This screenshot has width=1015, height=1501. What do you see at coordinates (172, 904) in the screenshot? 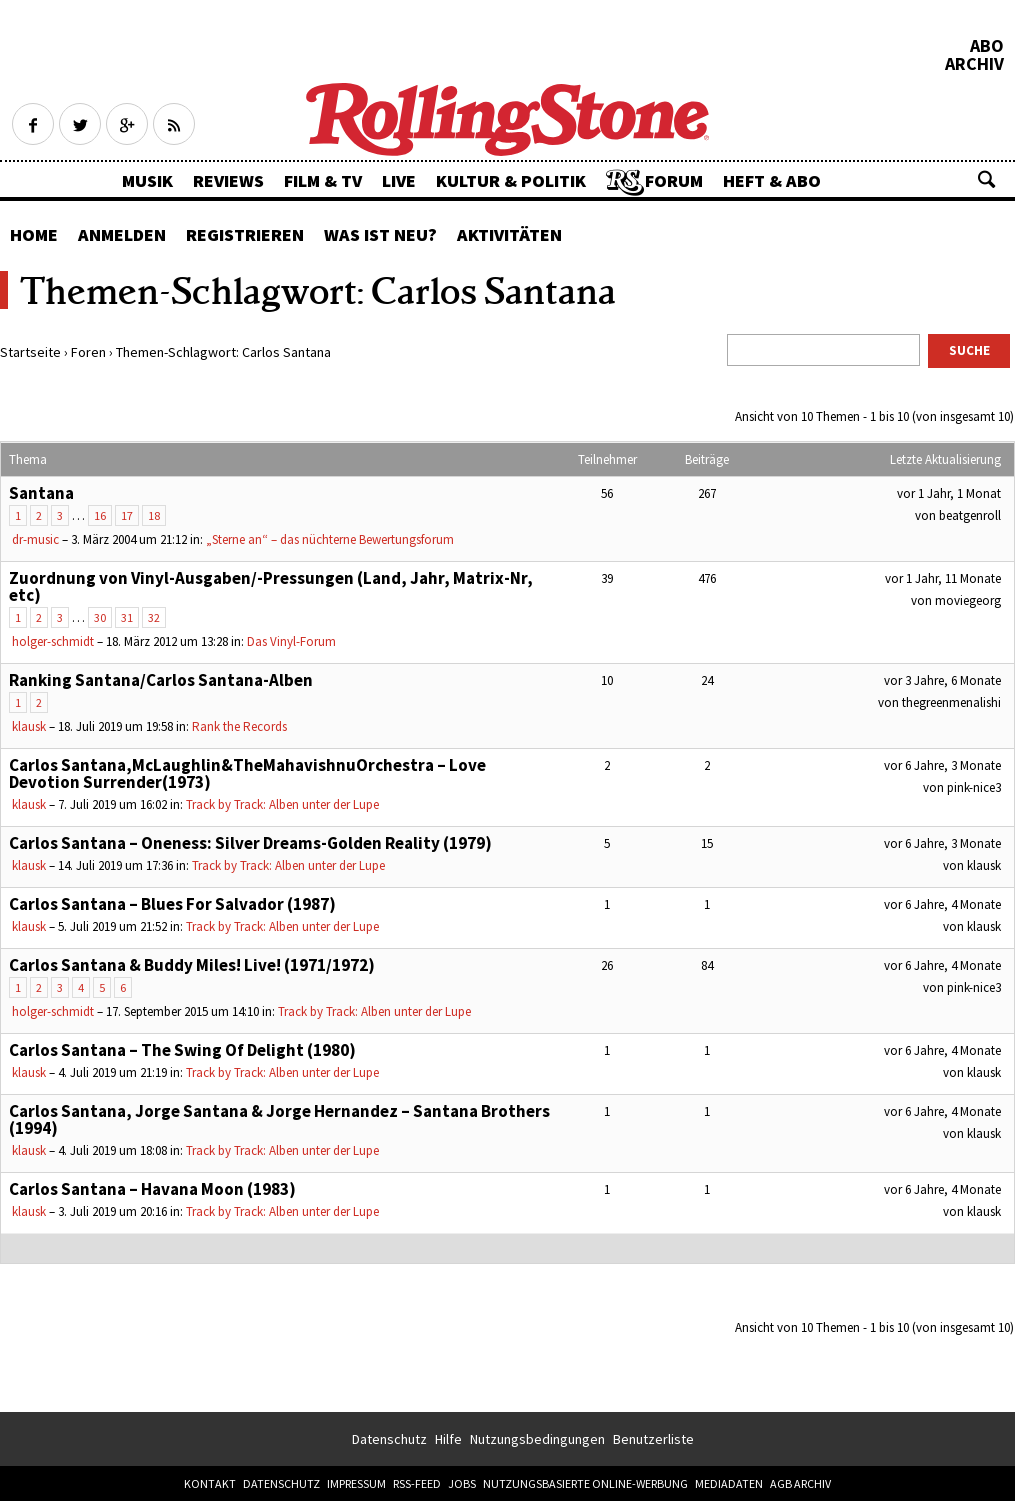
I see `Carlos Santana – Blues For Salvador (1987)` at bounding box center [172, 904].